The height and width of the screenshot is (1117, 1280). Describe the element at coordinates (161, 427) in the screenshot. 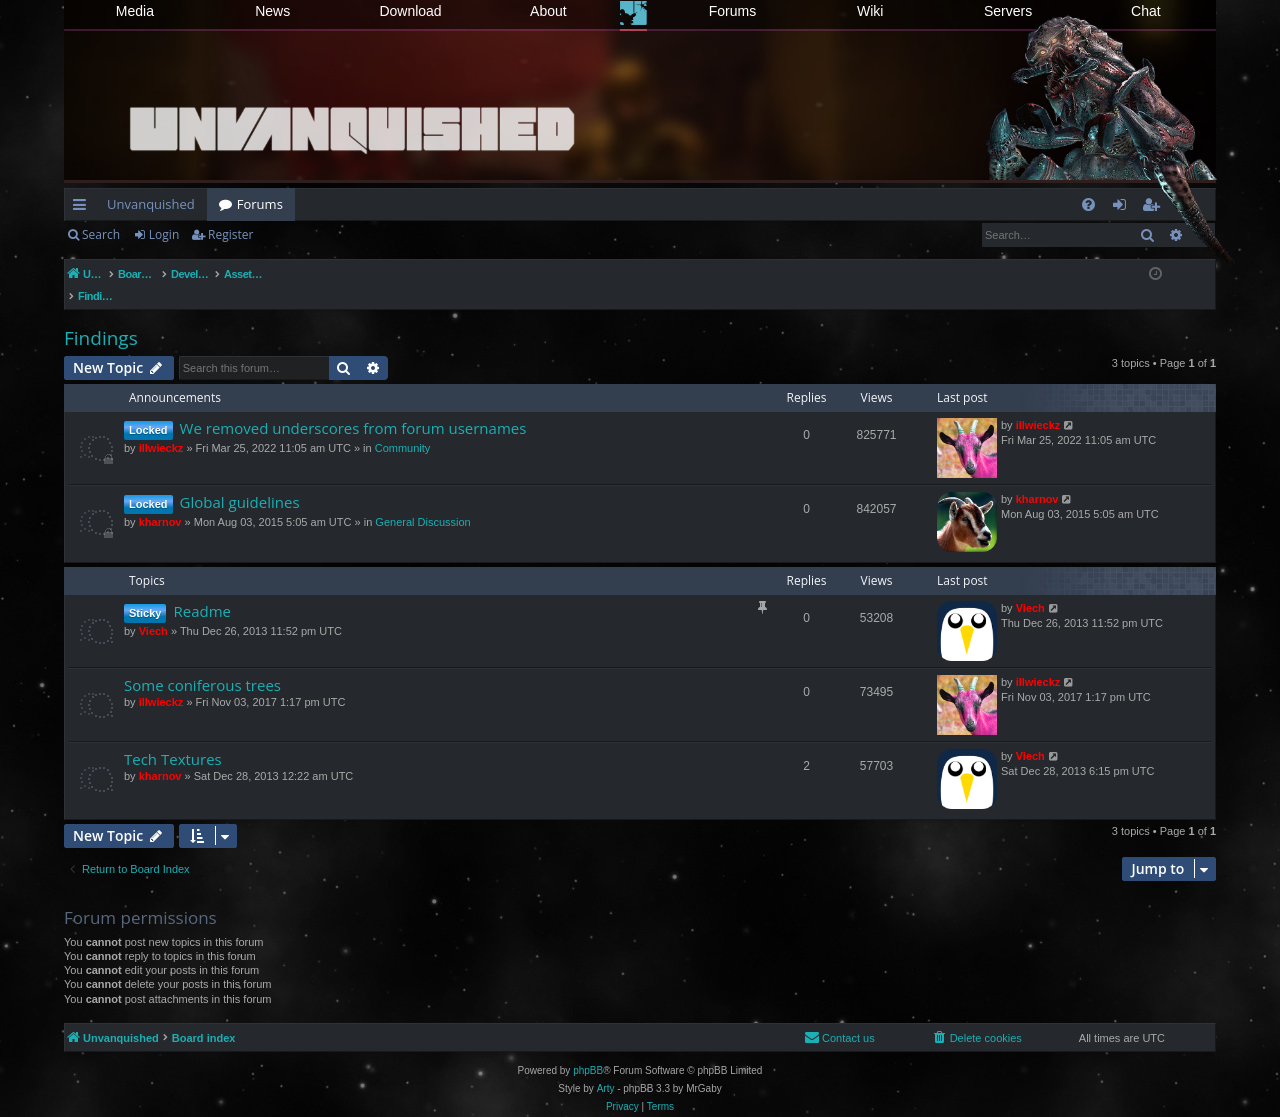

I see `illwieckz` at that location.